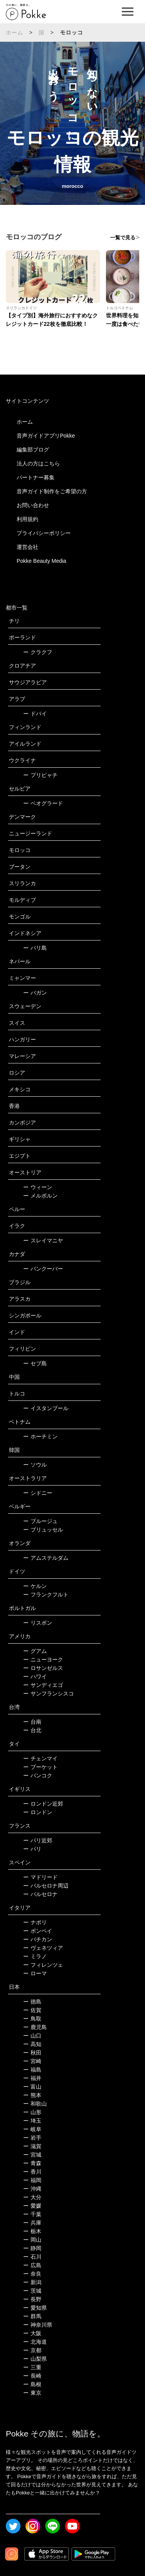 Image resolution: width=145 pixels, height=2576 pixels. I want to click on ミラノ, so click(35, 1956).